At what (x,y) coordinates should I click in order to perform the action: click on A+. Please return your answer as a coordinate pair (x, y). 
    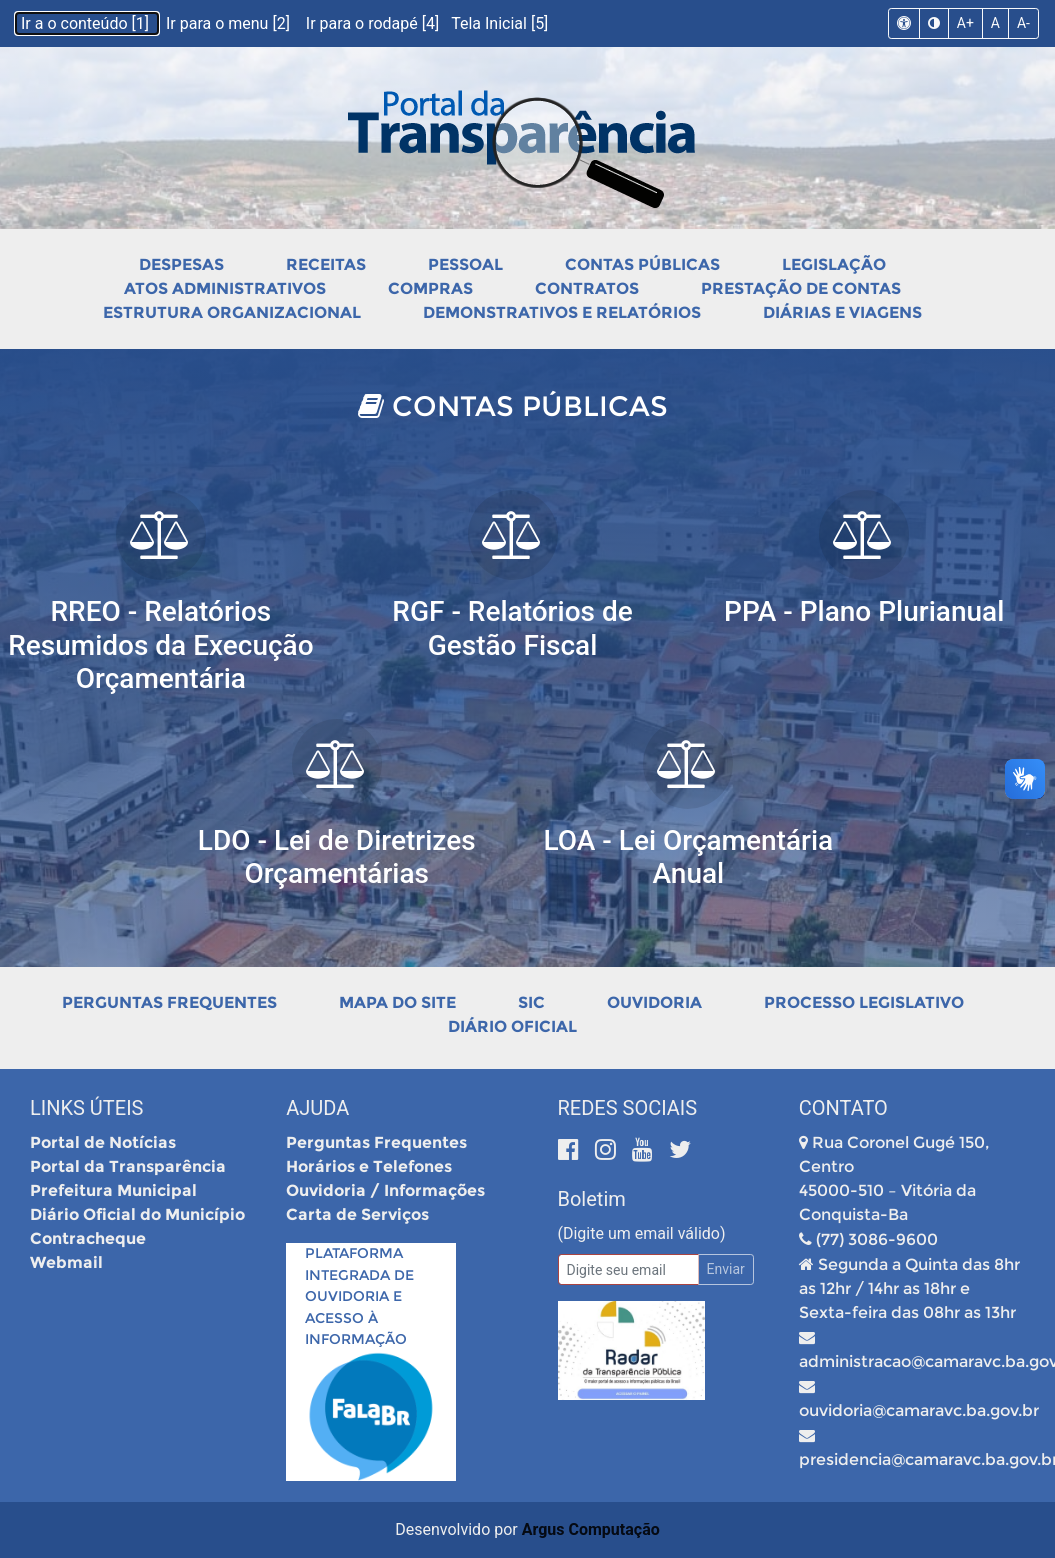
    Looking at the image, I should click on (965, 23).